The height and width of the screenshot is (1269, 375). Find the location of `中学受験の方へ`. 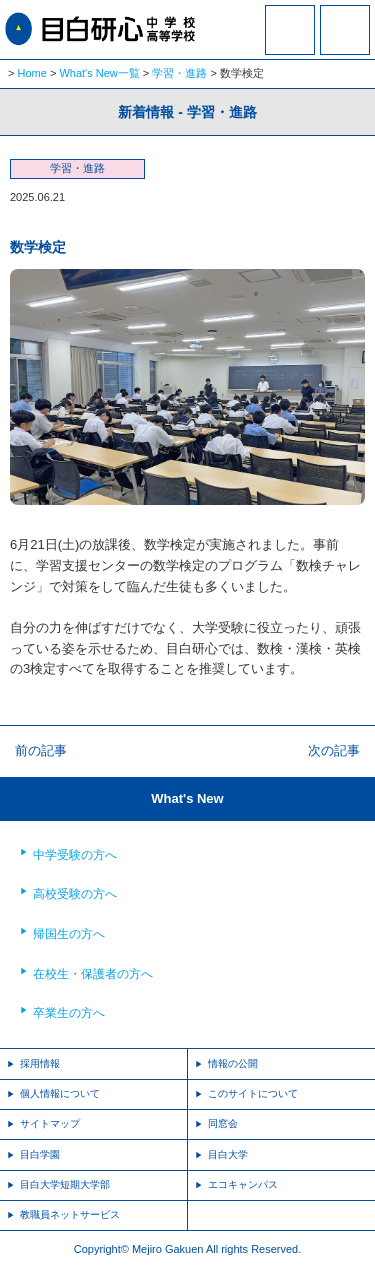

中学受験の方へ is located at coordinates (75, 855).